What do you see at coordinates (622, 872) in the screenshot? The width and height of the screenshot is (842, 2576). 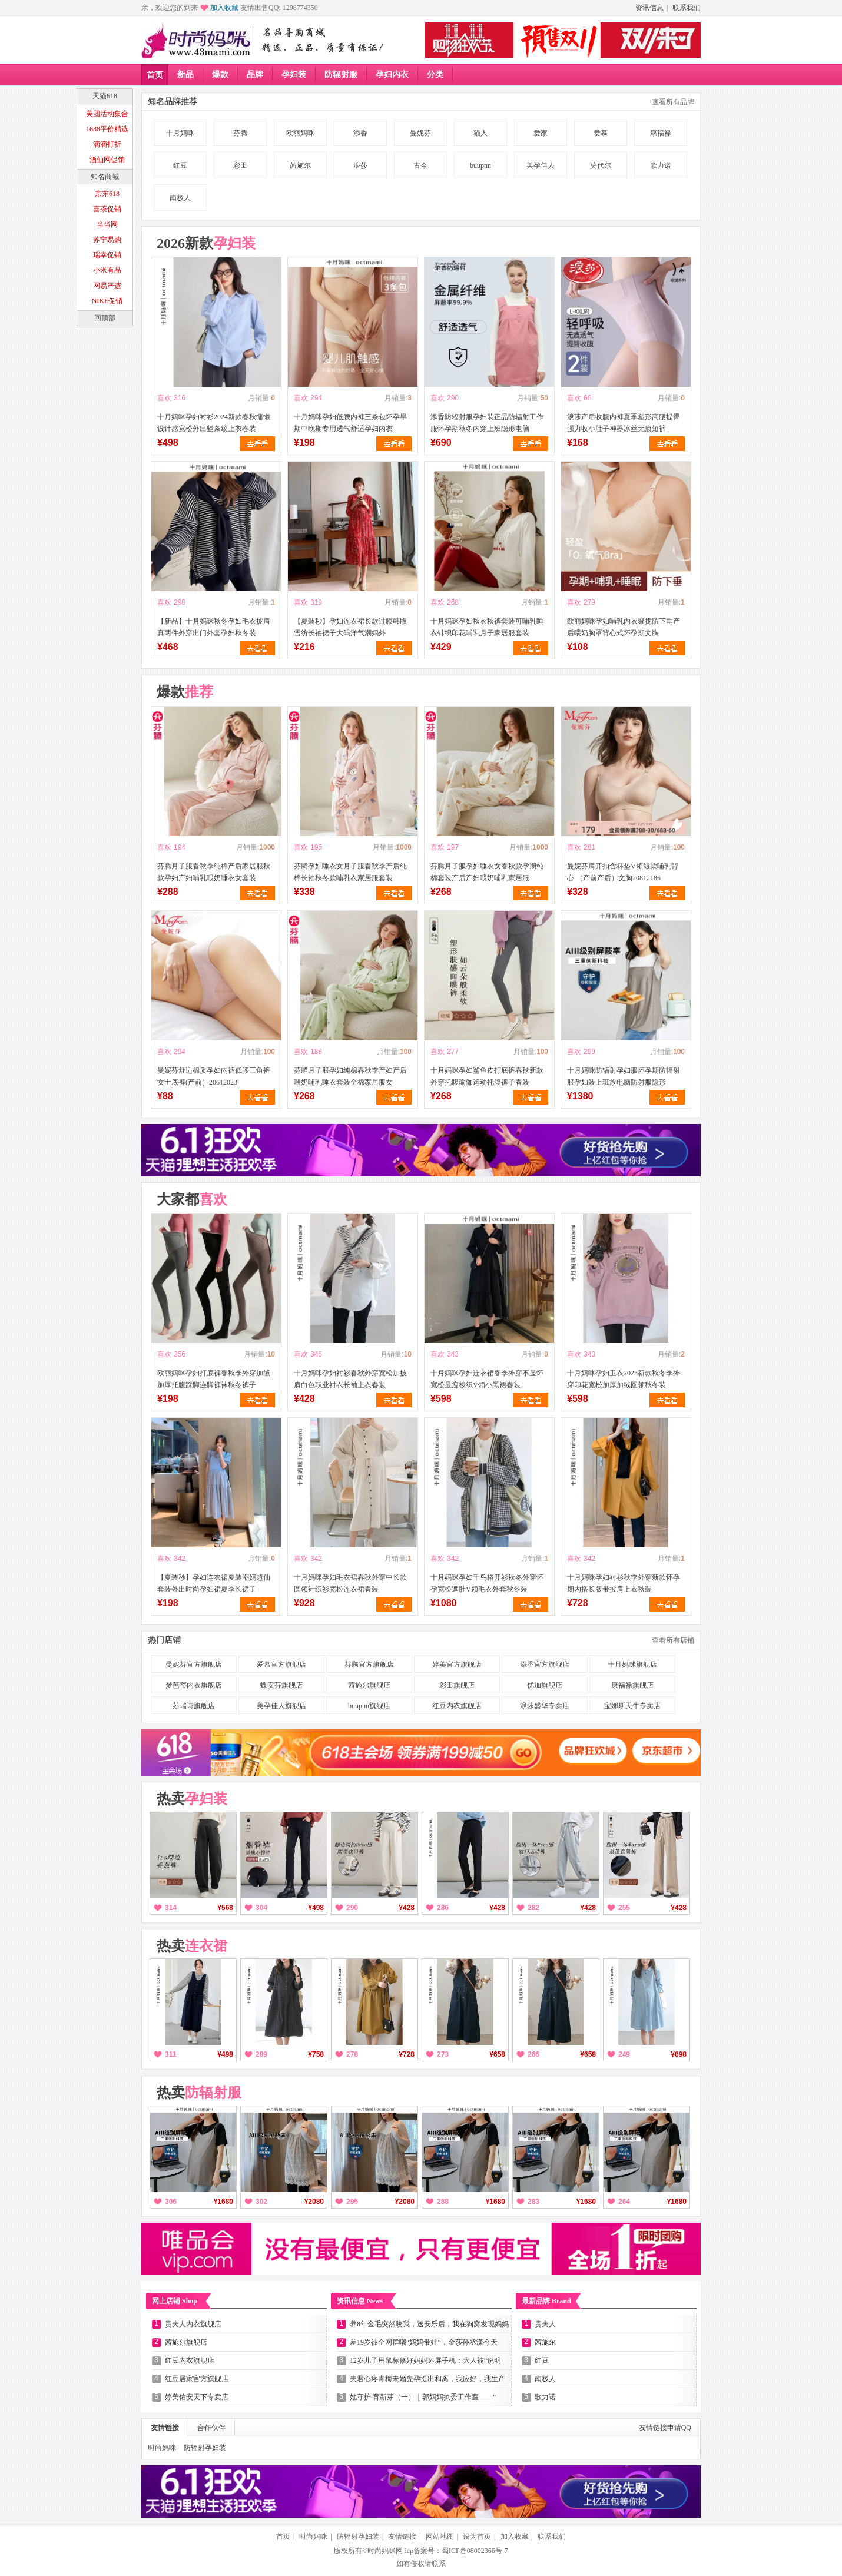 I see `曼妮芬肩开扣含杯垫V领短款哺乳背心 （产前产后）文胸20812186` at bounding box center [622, 872].